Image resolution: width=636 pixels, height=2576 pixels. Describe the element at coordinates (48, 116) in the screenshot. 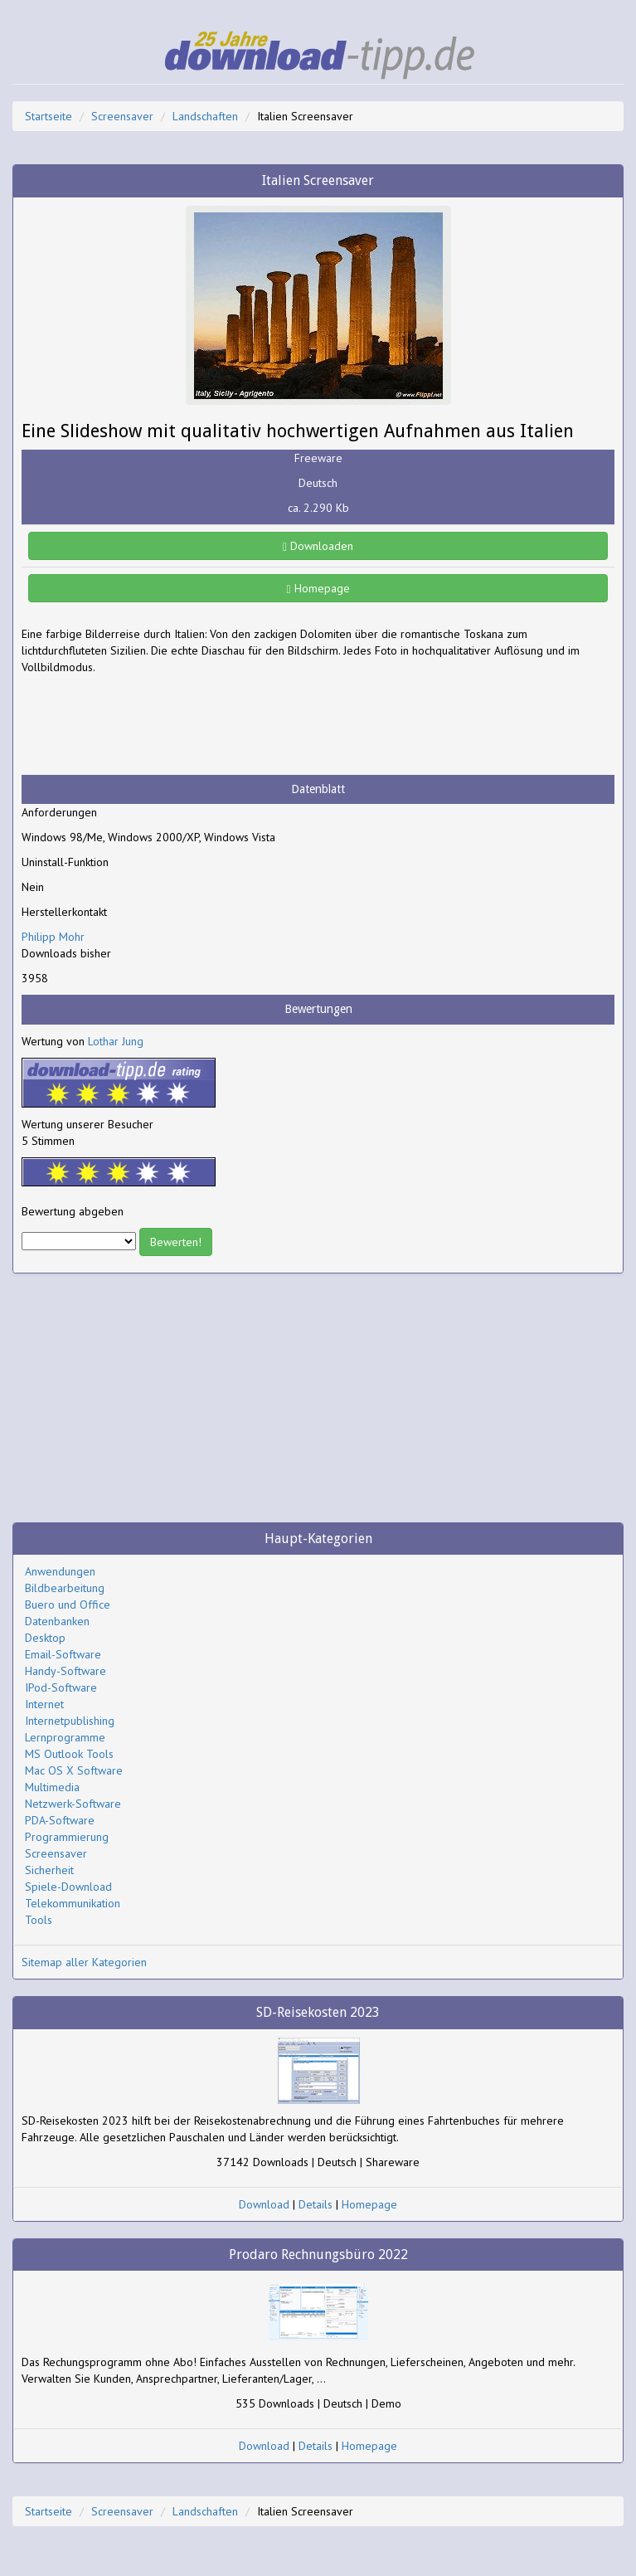

I see `Startseite` at that location.